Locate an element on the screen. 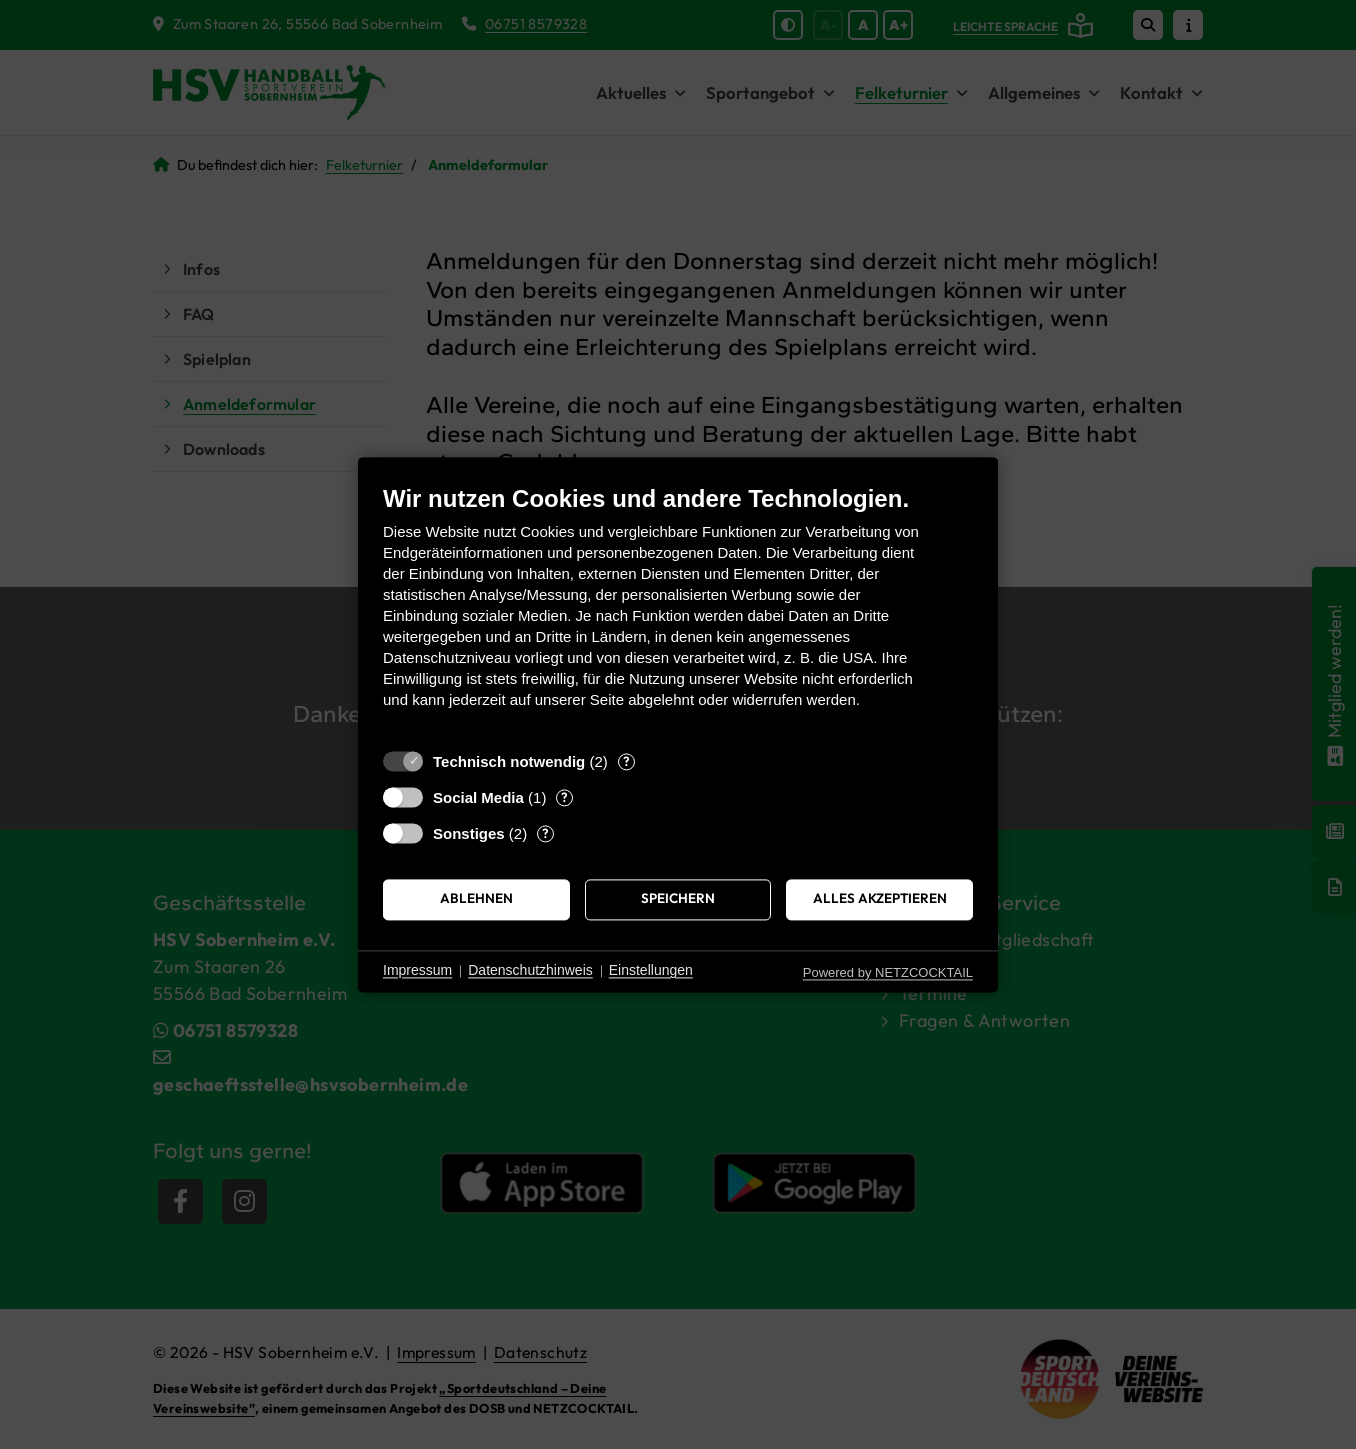 Image resolution: width=1356 pixels, height=1449 pixels. Sonstiges is located at coordinates (469, 833).